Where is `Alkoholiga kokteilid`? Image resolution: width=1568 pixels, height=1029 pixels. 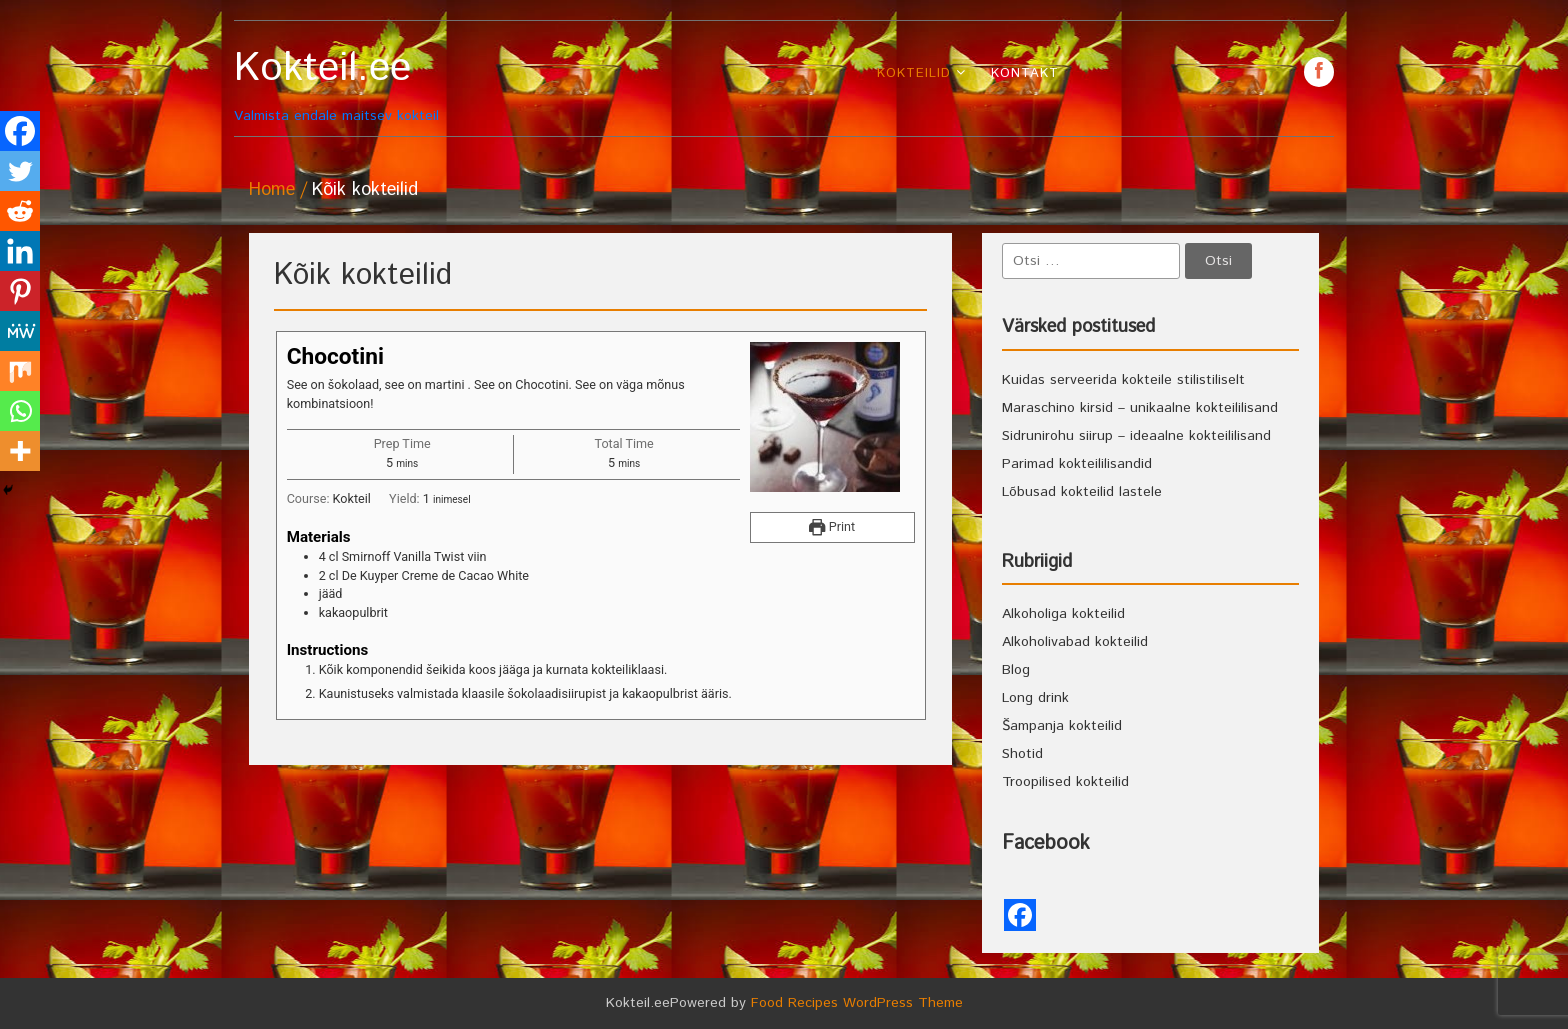
Alkoholiga kokteilid is located at coordinates (1063, 614).